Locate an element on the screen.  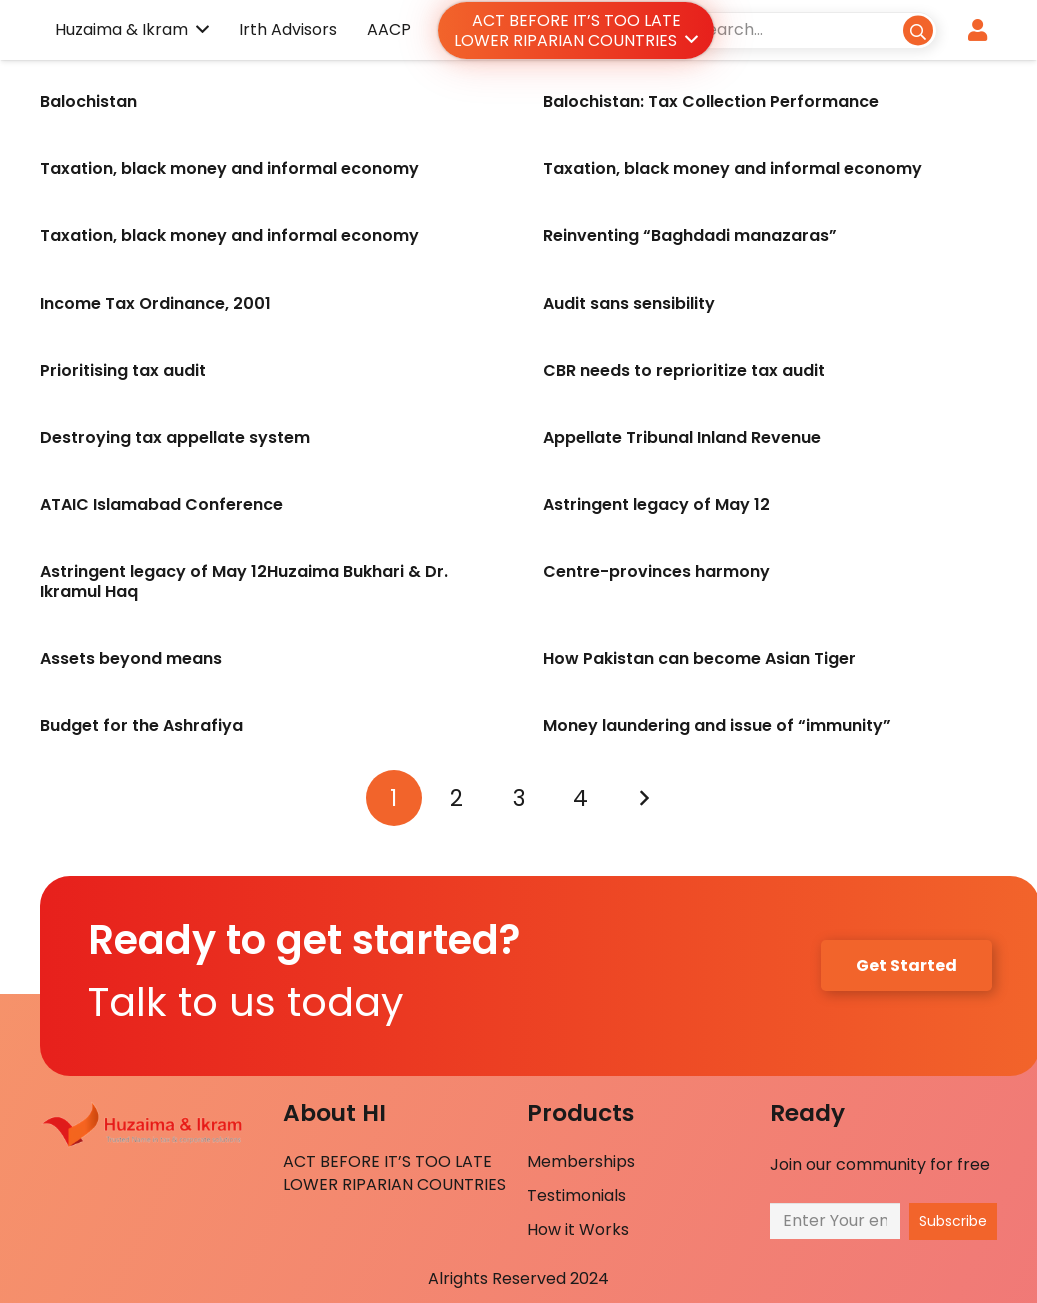
Balochistan: Tax Collection Performance is located at coordinates (711, 101).